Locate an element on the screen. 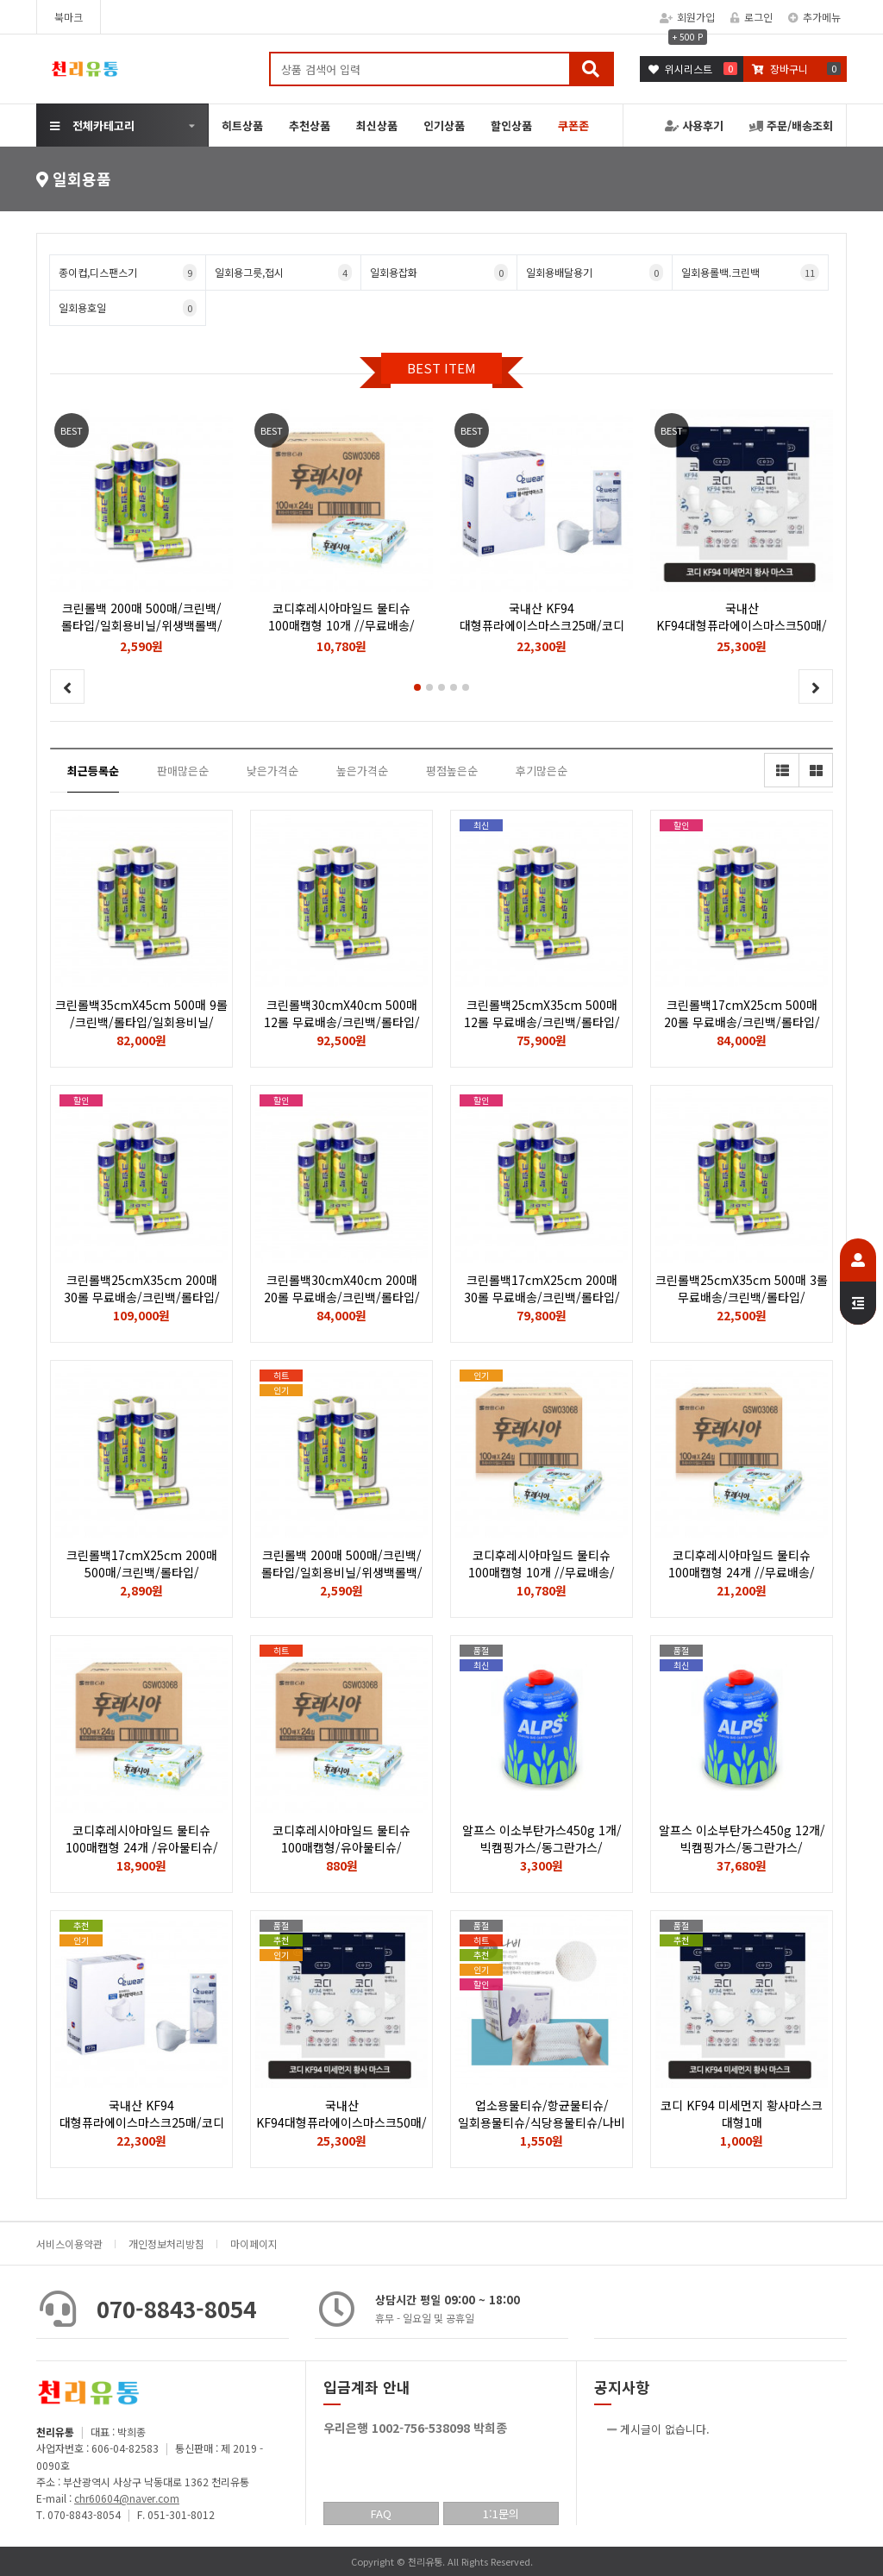  할인상품 is located at coordinates (511, 125).